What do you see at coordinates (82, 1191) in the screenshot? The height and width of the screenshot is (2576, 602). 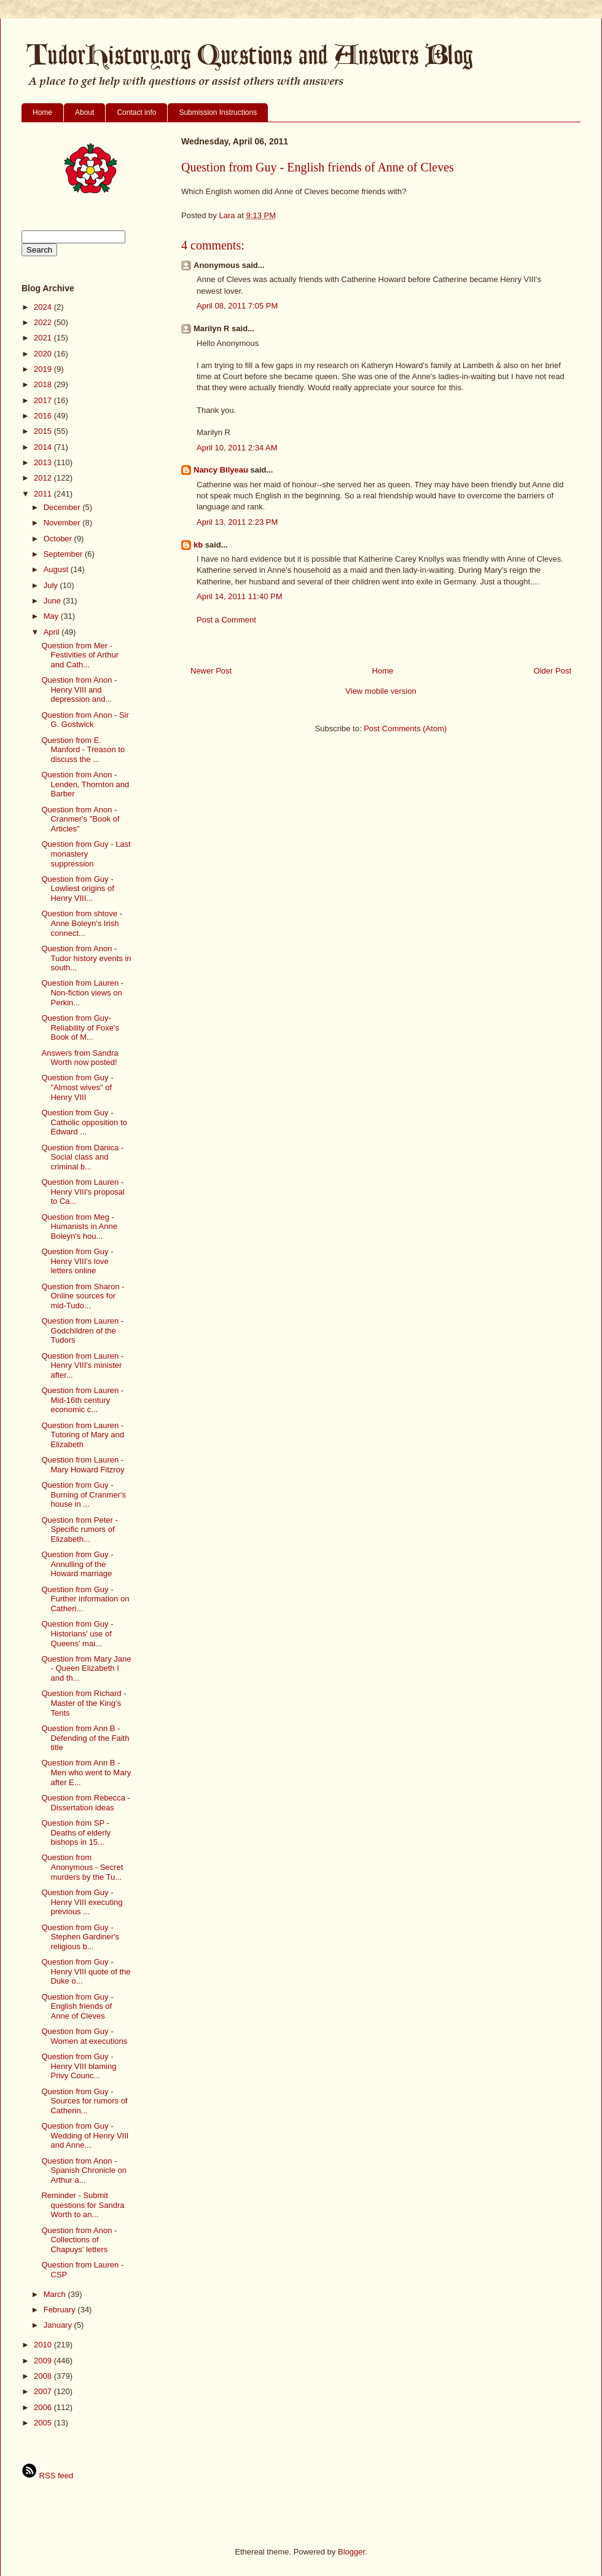 I see `Question from Lauren - Henry VIII's proposal to Ca...` at bounding box center [82, 1191].